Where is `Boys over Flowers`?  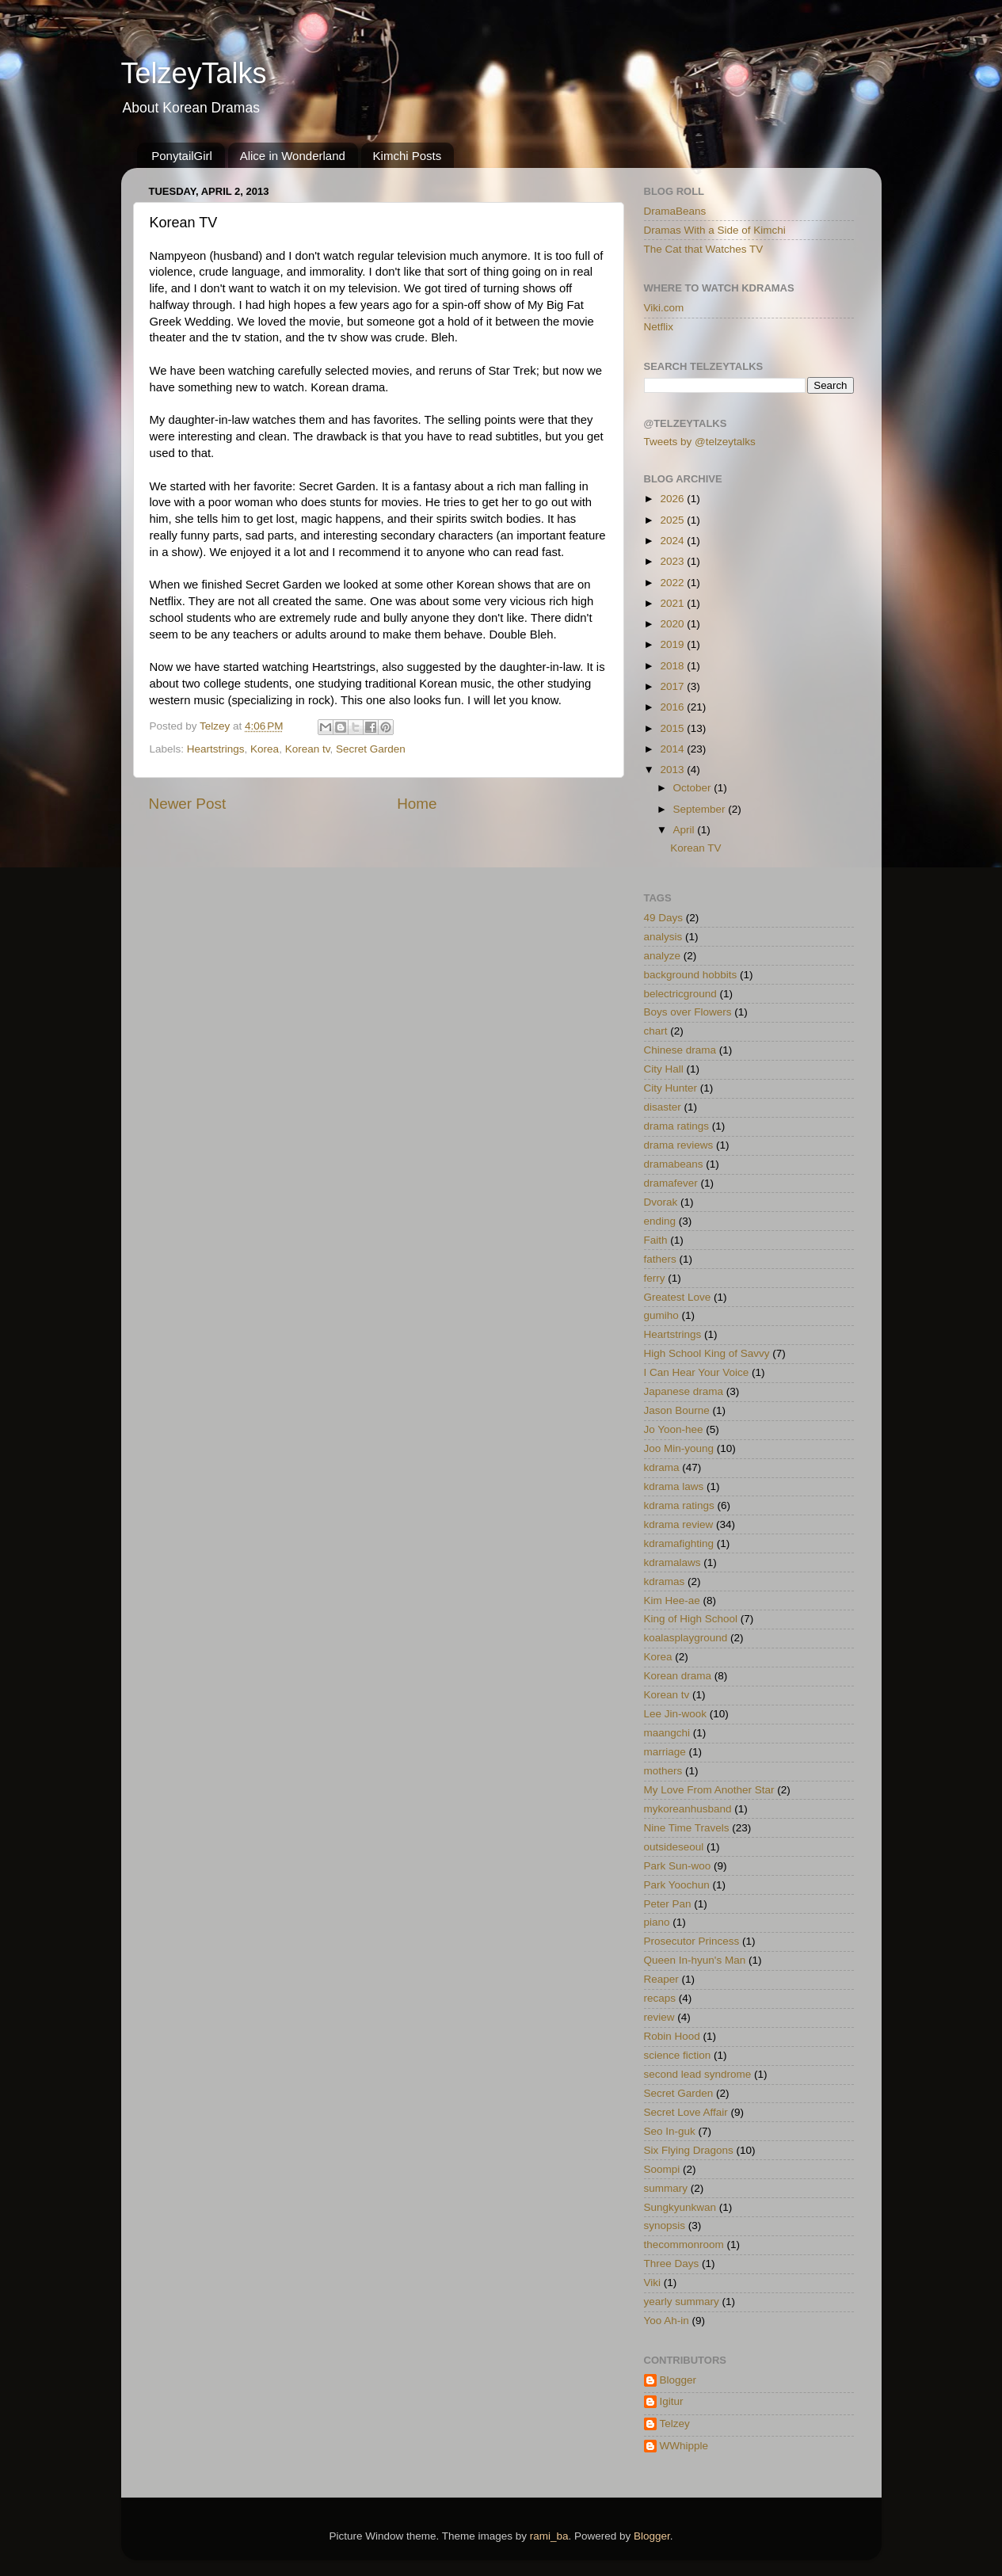
Boys over Flowers is located at coordinates (688, 1012).